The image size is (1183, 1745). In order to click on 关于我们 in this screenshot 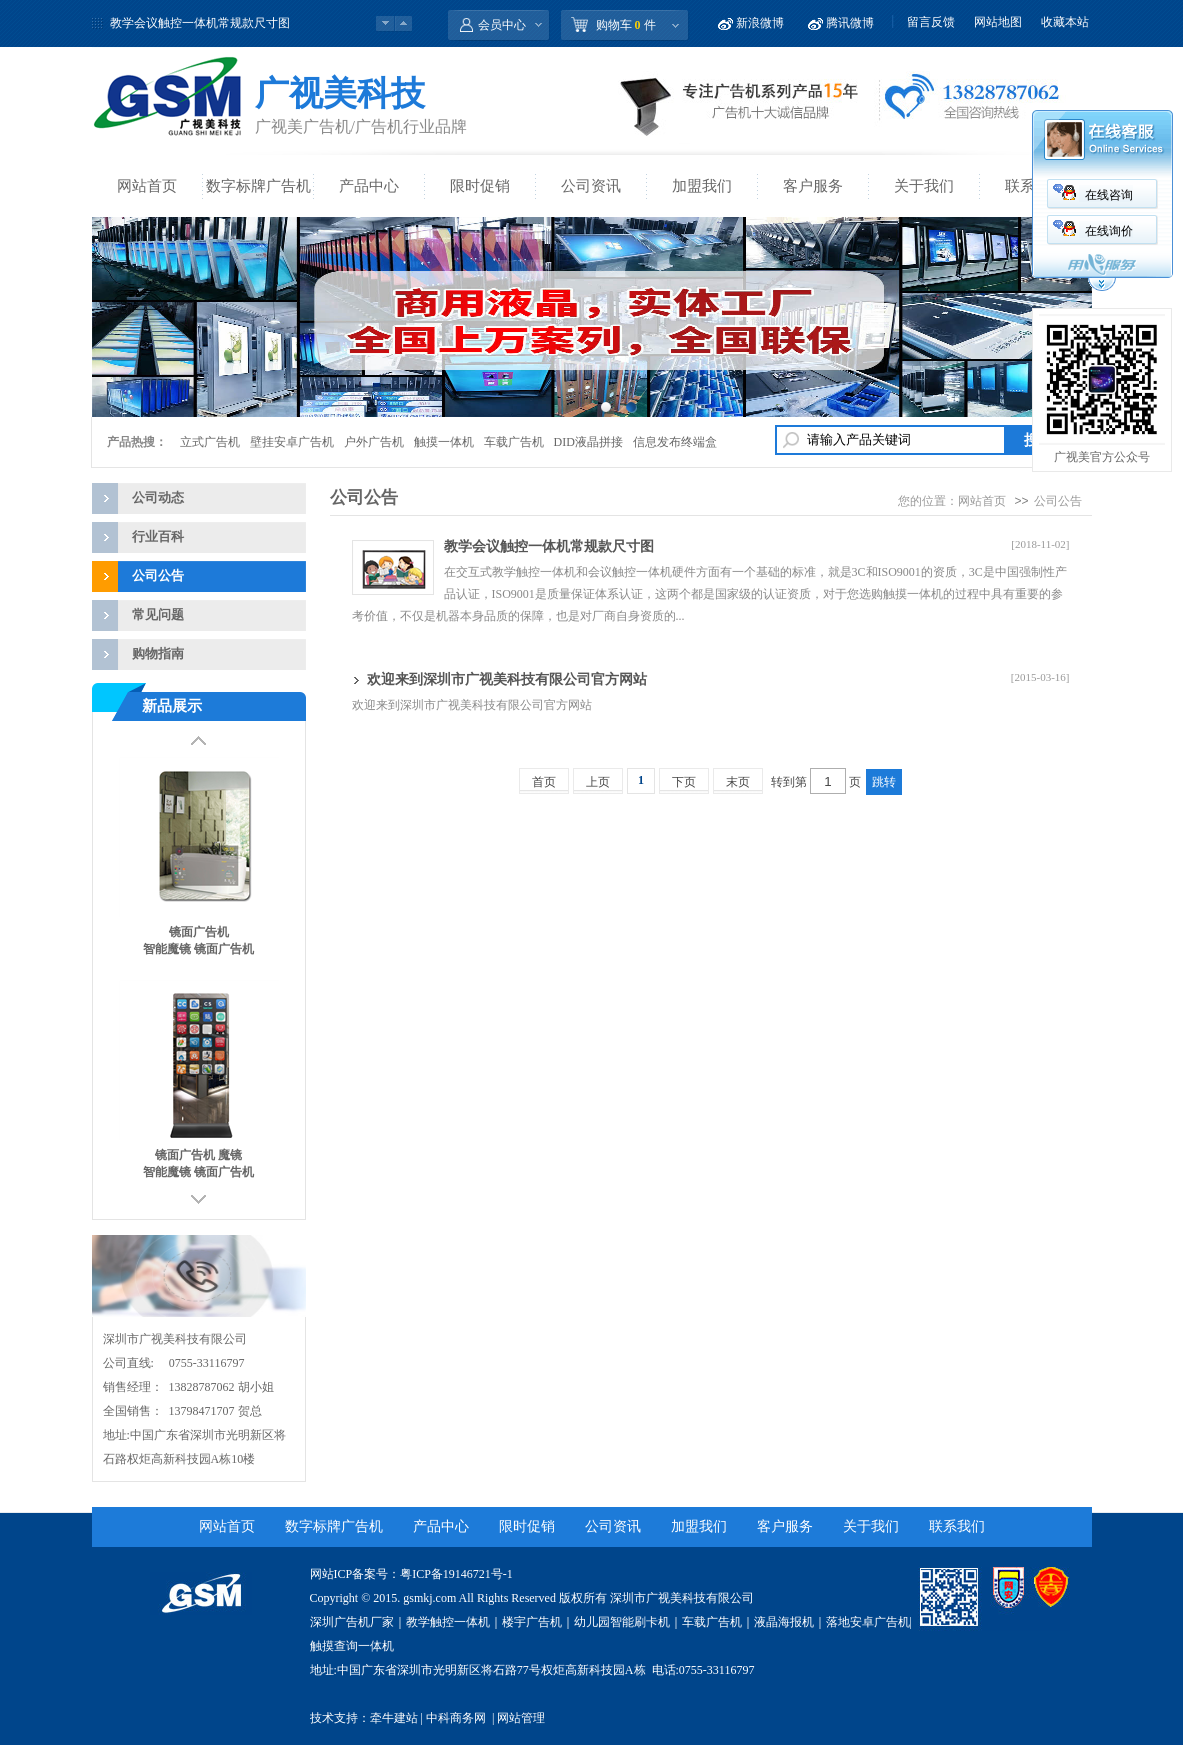, I will do `click(924, 186)`.